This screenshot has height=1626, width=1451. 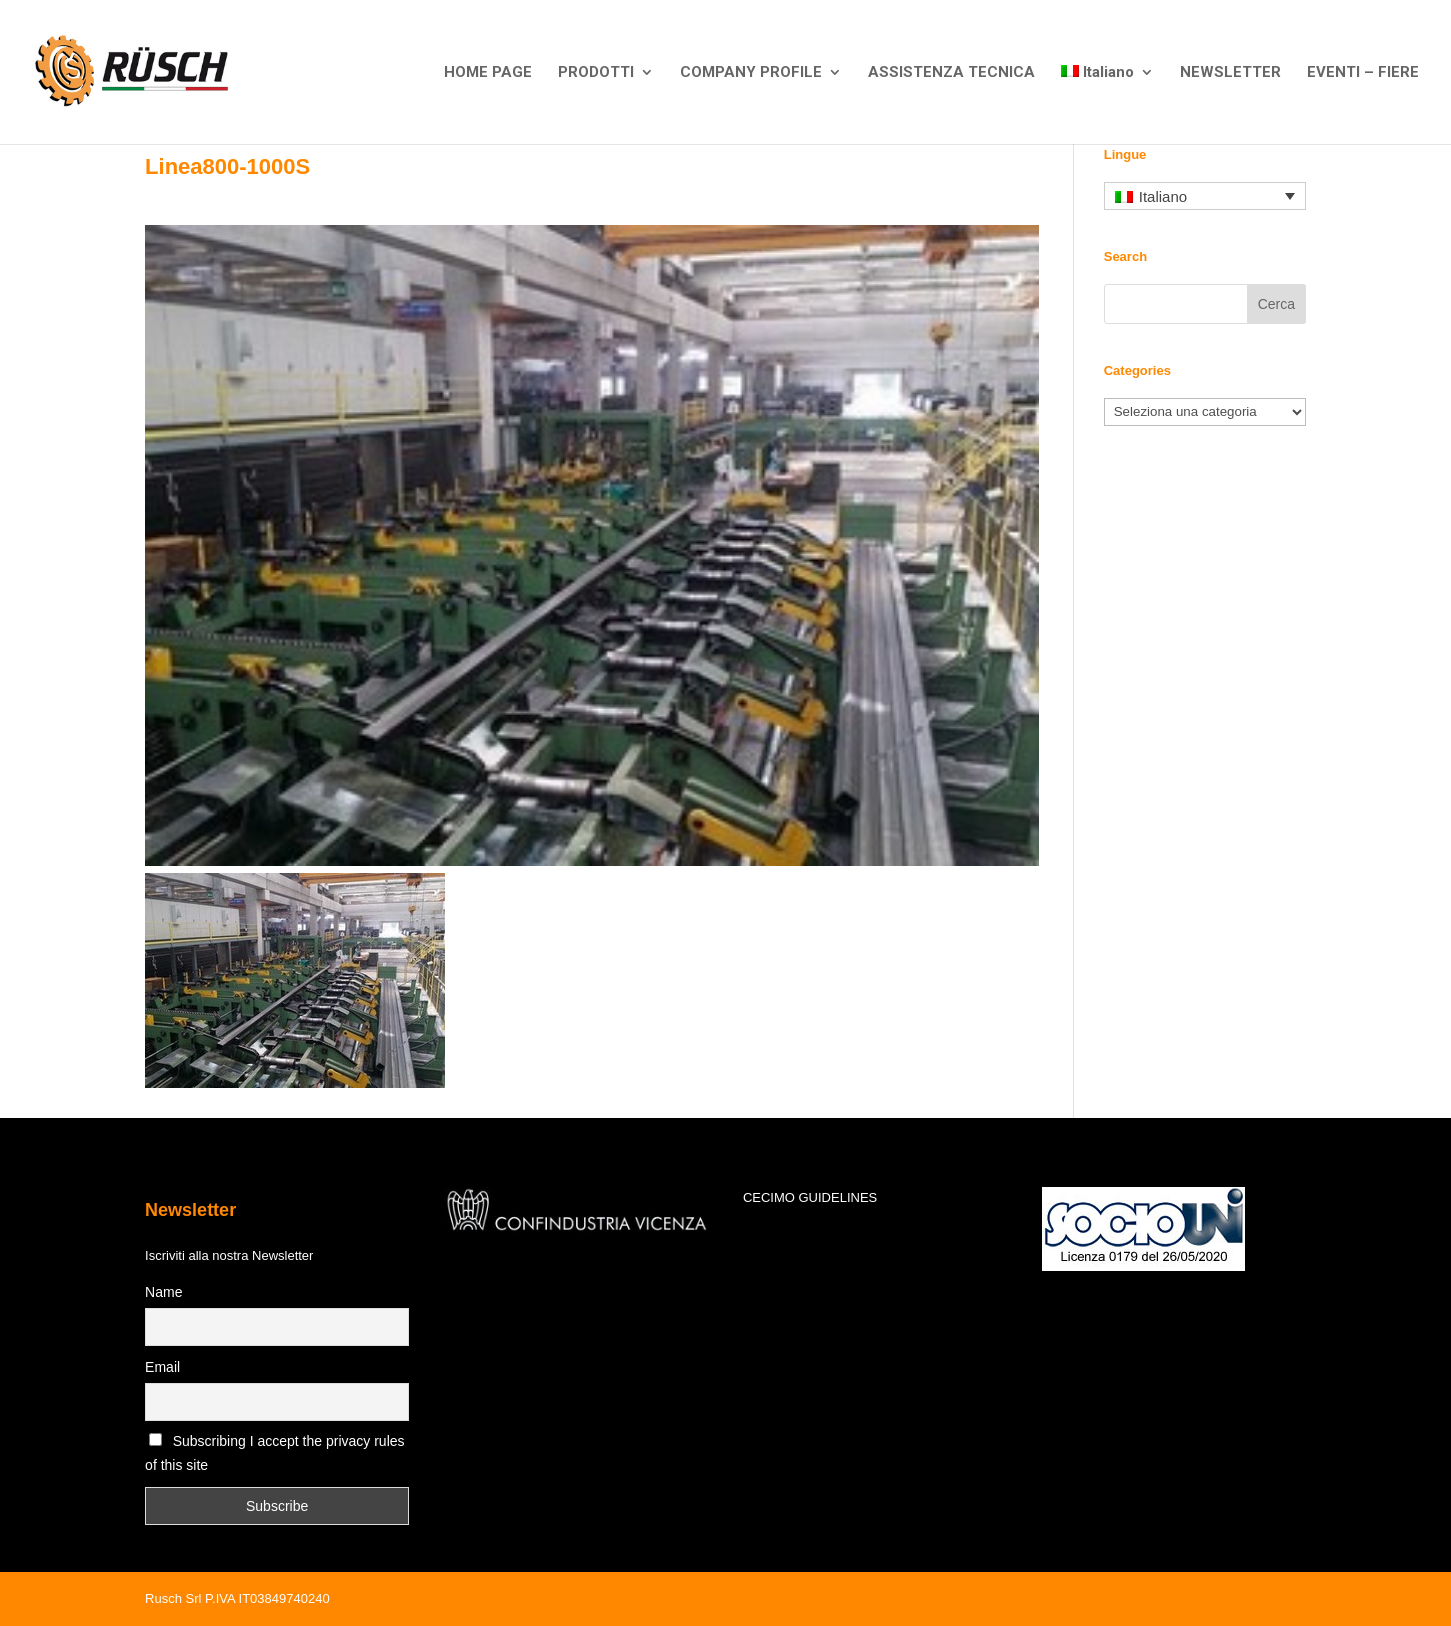 I want to click on HOME PAGE, so click(x=488, y=73).